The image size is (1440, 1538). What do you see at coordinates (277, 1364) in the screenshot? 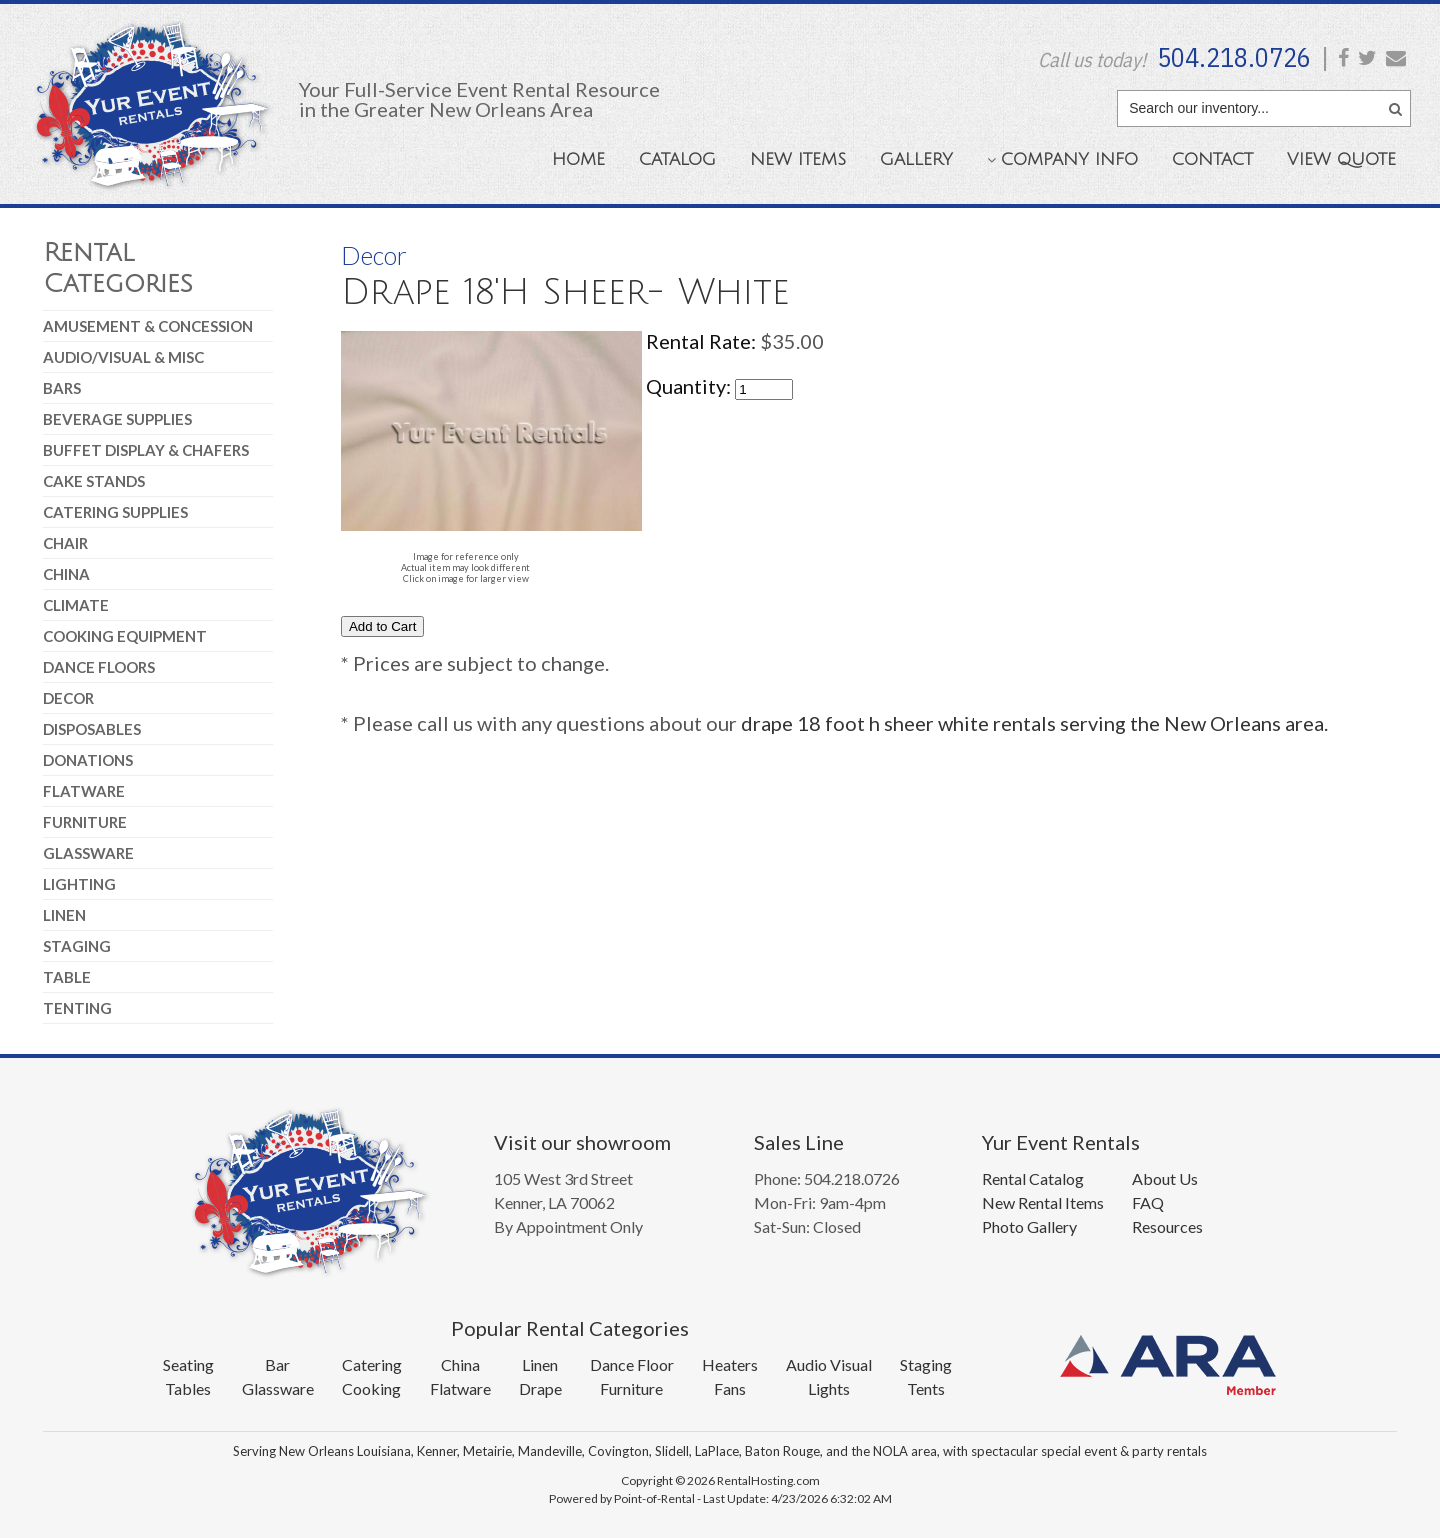
I see `Bar` at bounding box center [277, 1364].